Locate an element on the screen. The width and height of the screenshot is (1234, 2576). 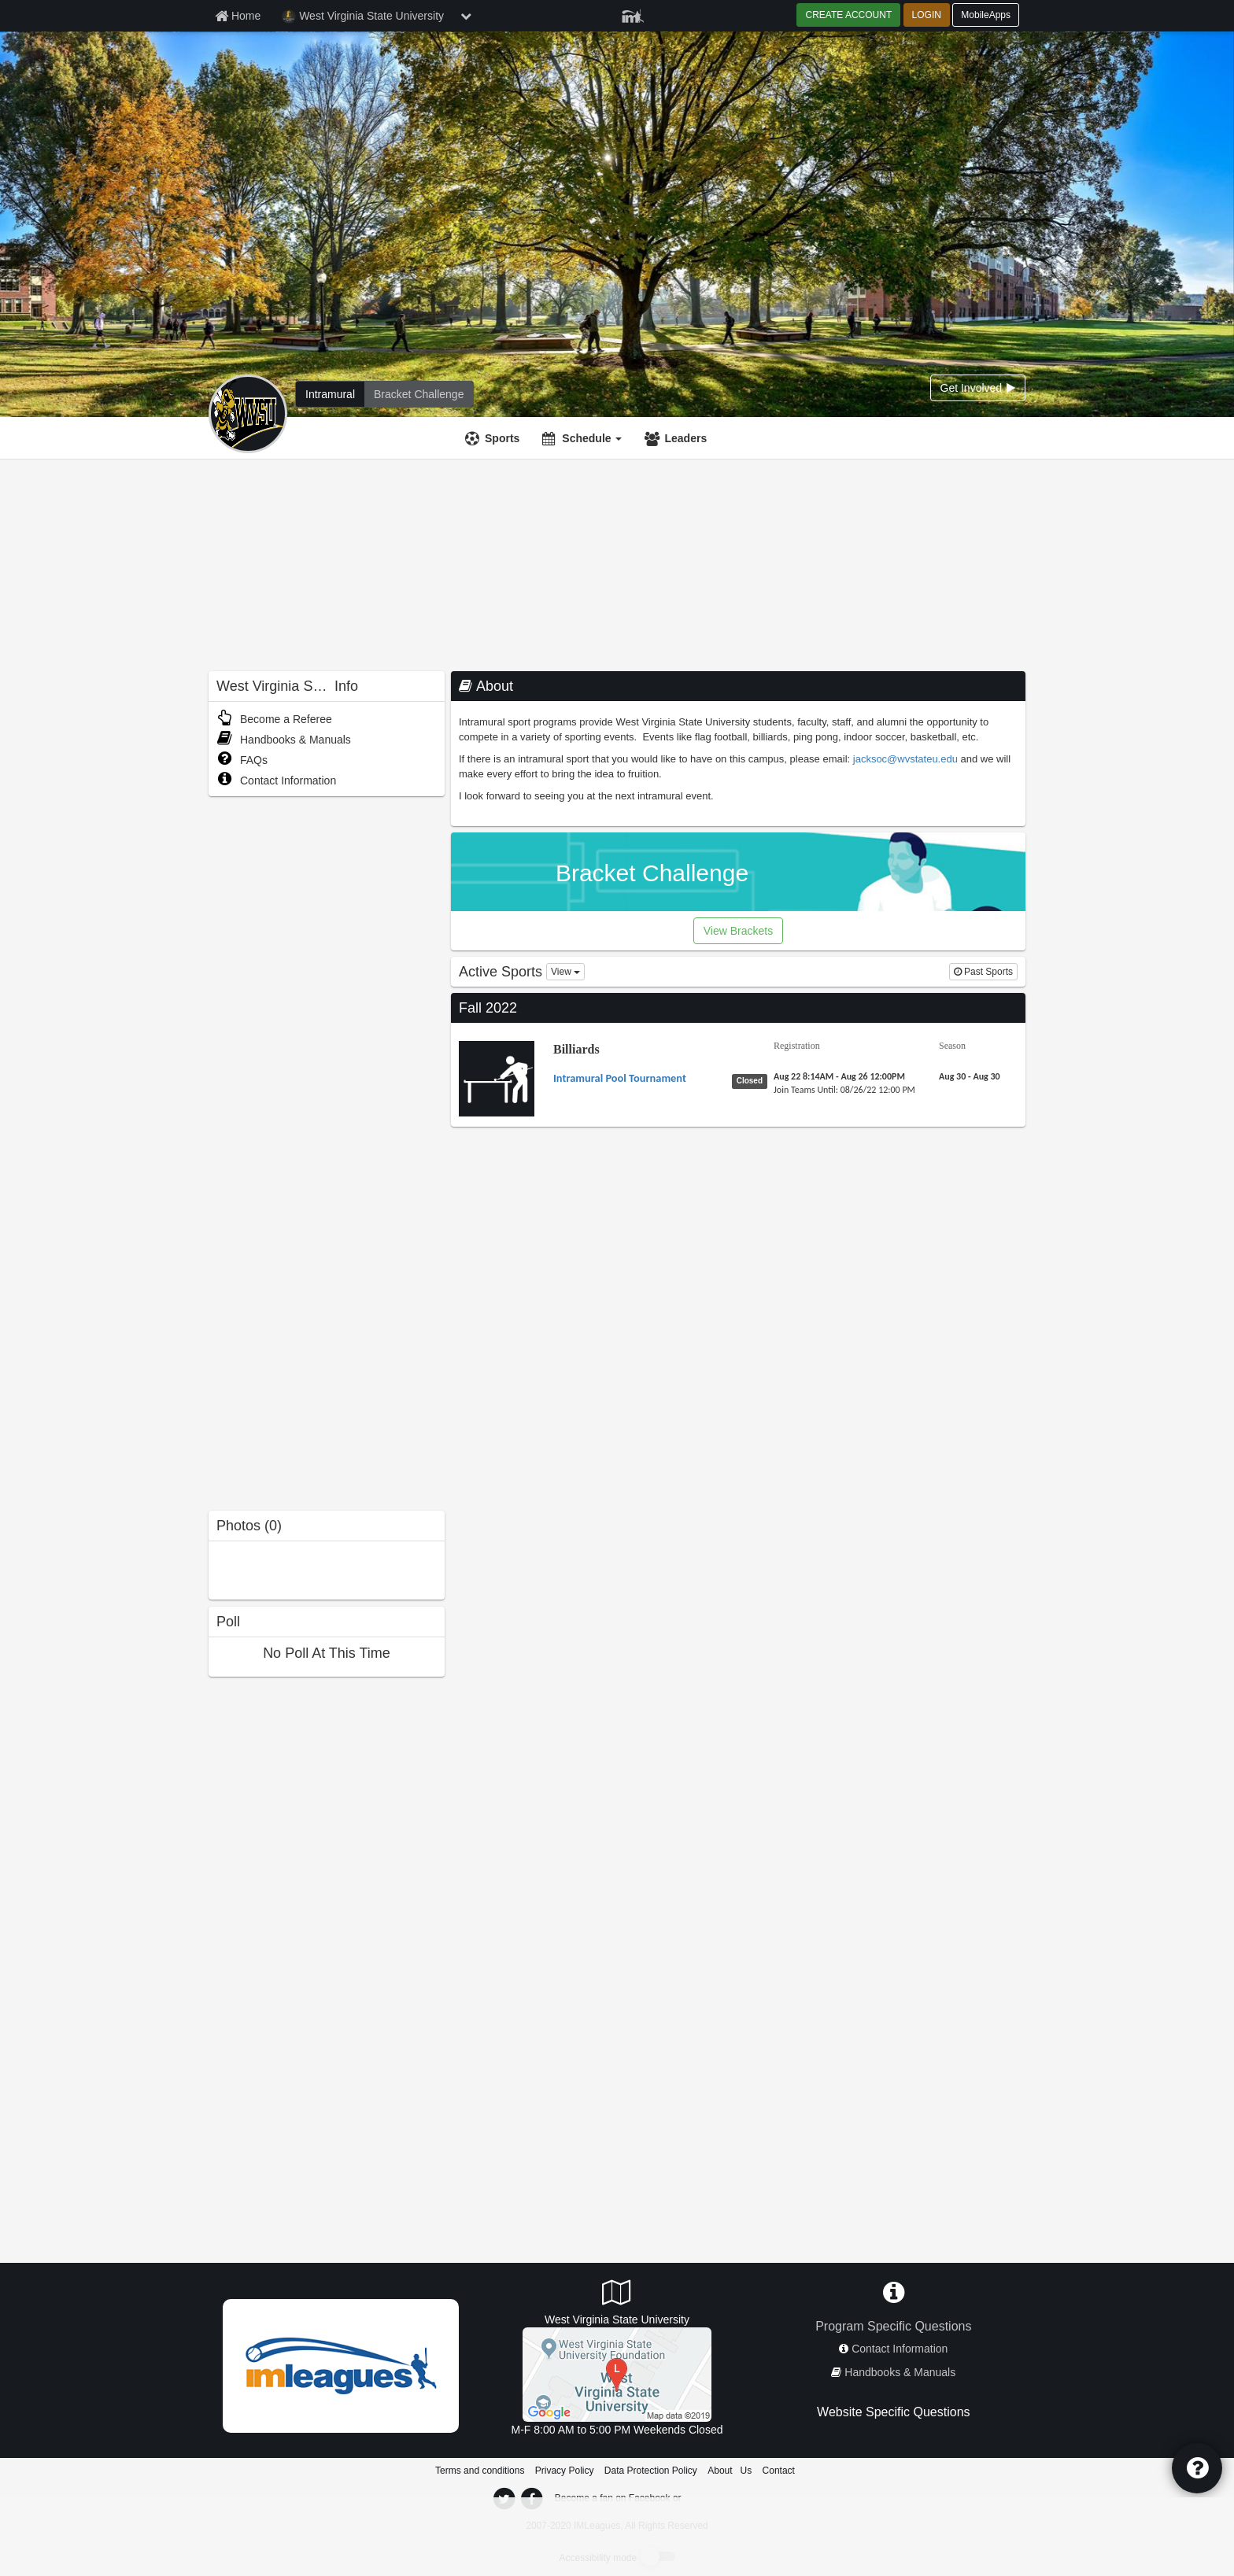
West Virginia State University [Network Name] is located at coordinates (363, 16).